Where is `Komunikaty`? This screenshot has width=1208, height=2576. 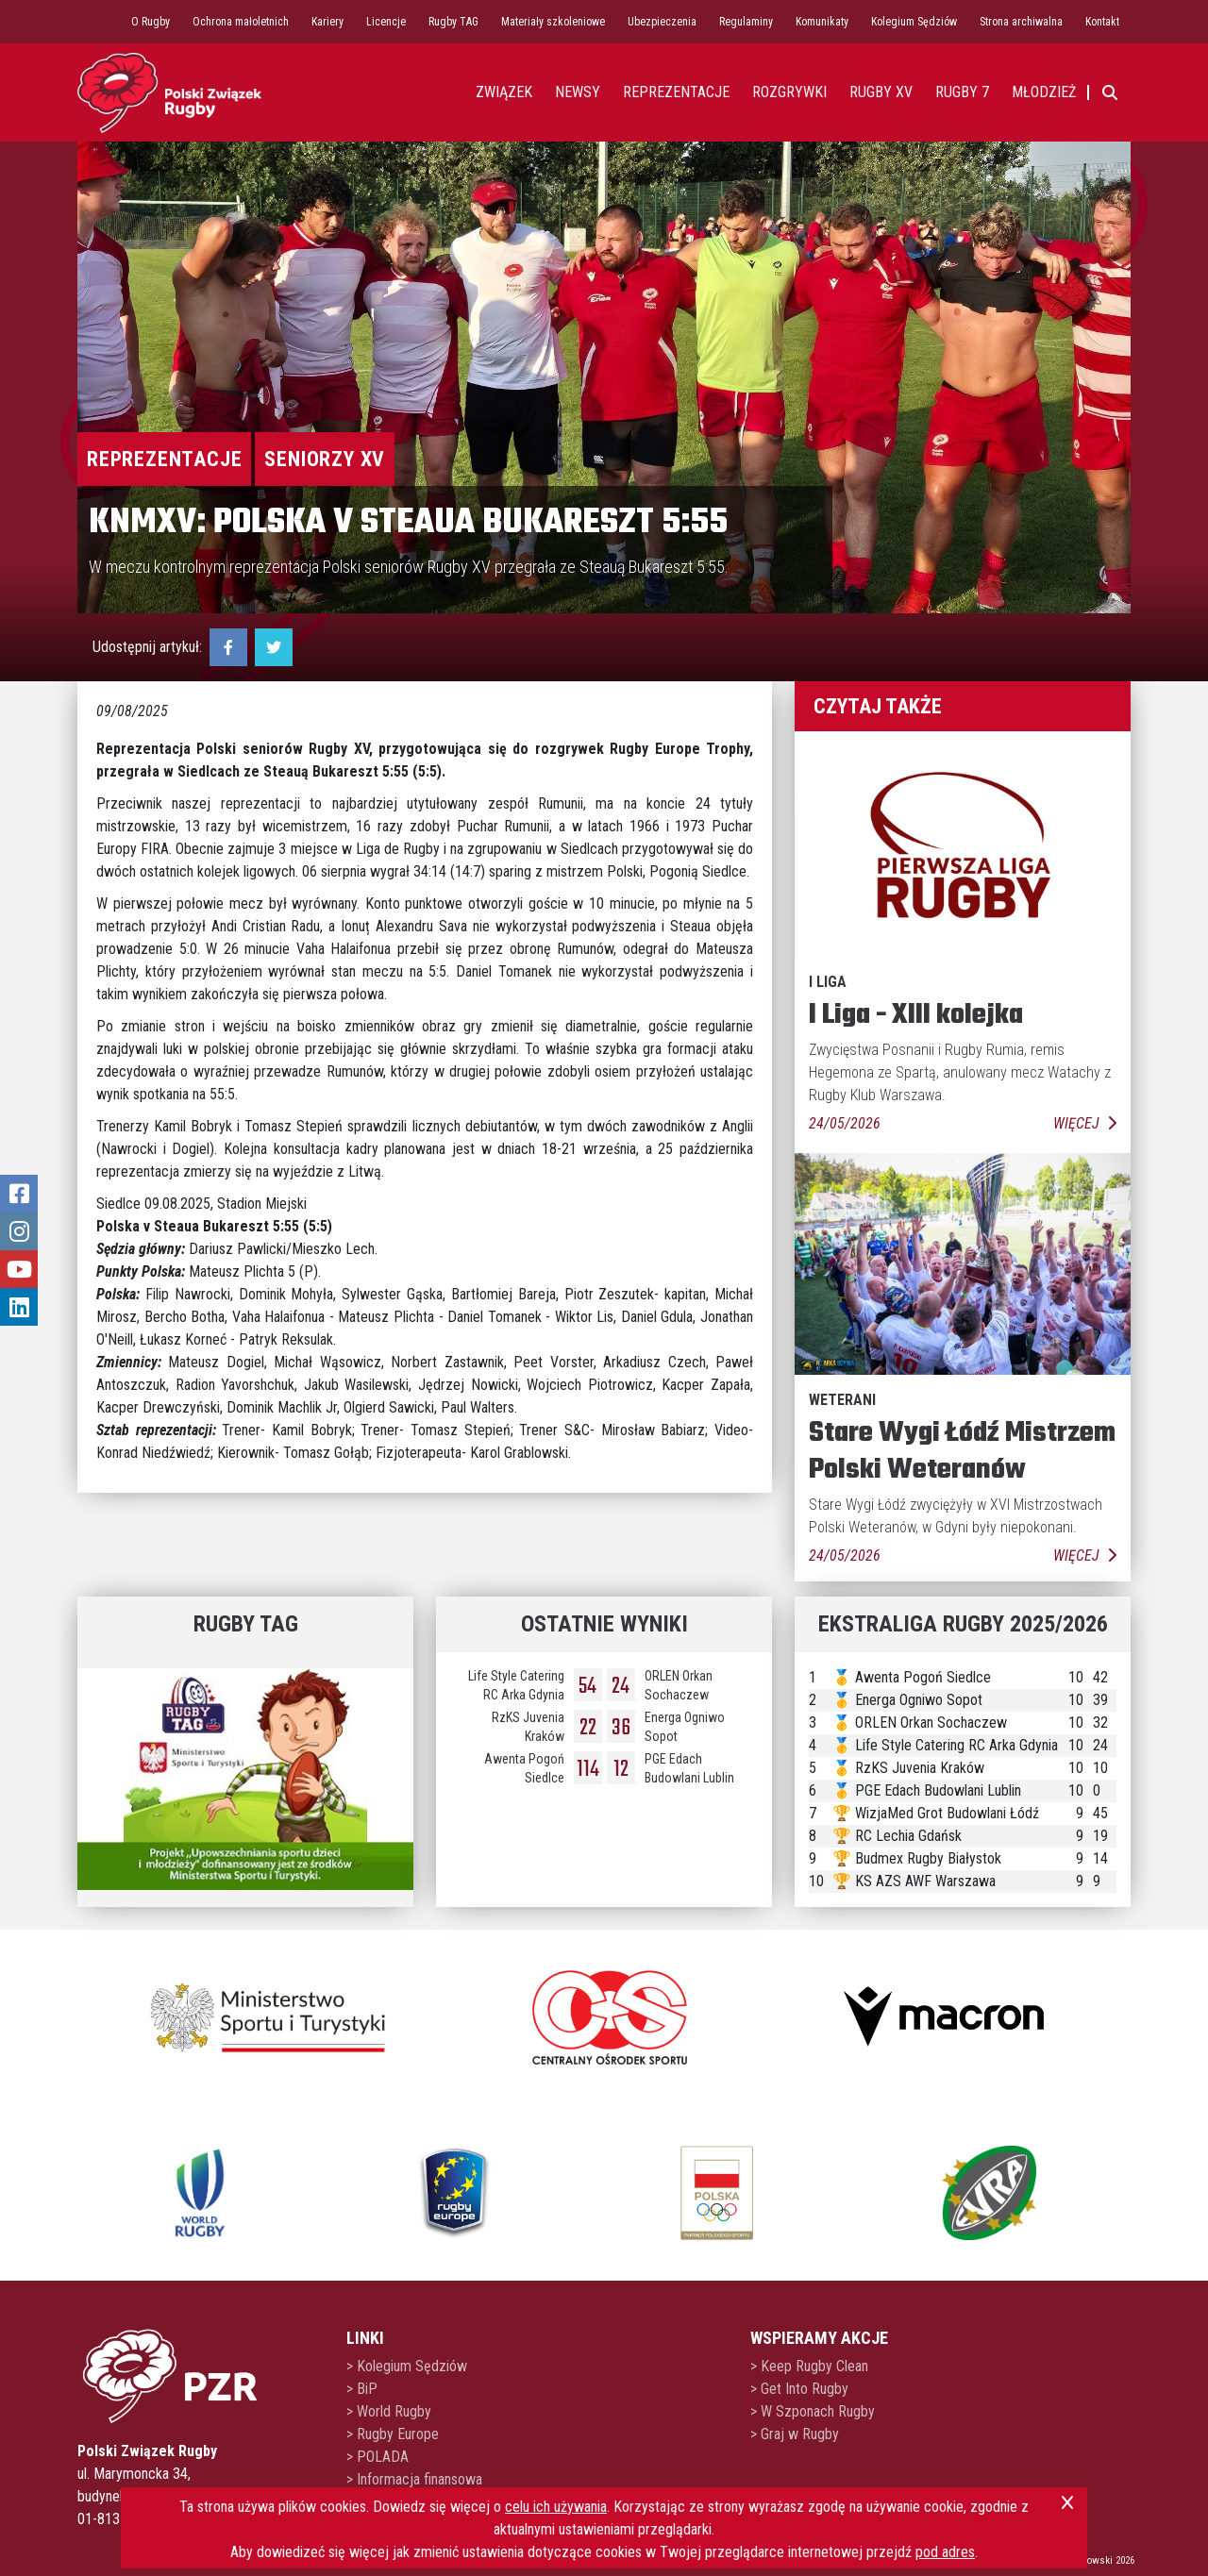
Komunikaty is located at coordinates (822, 21).